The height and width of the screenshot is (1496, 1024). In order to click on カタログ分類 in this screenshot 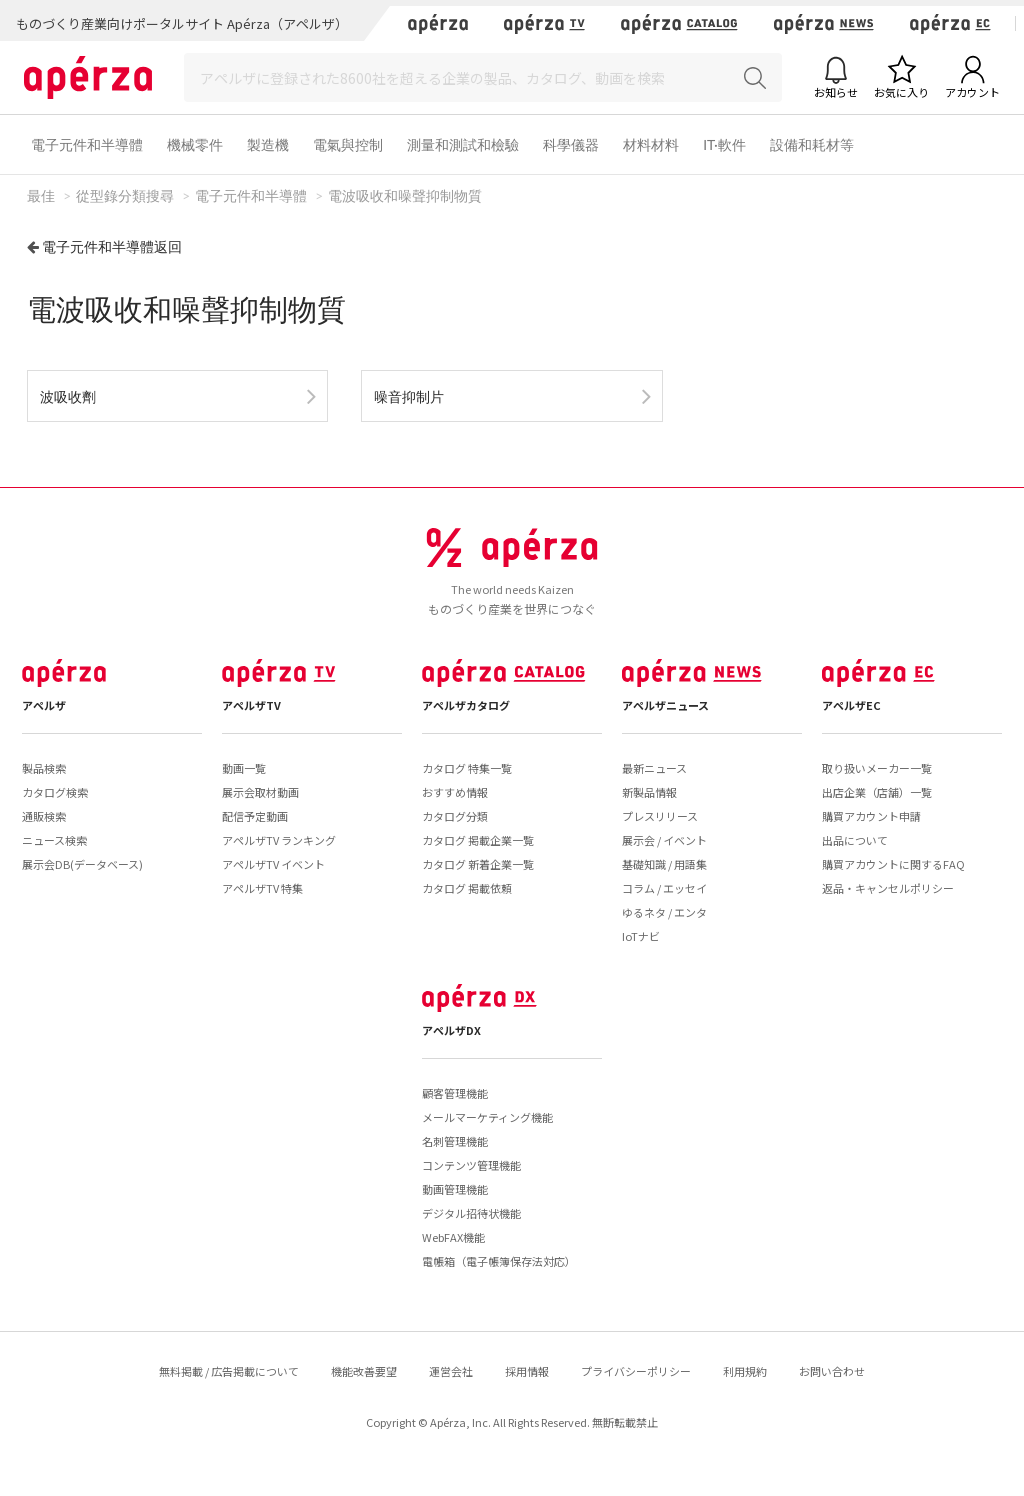, I will do `click(455, 816)`.